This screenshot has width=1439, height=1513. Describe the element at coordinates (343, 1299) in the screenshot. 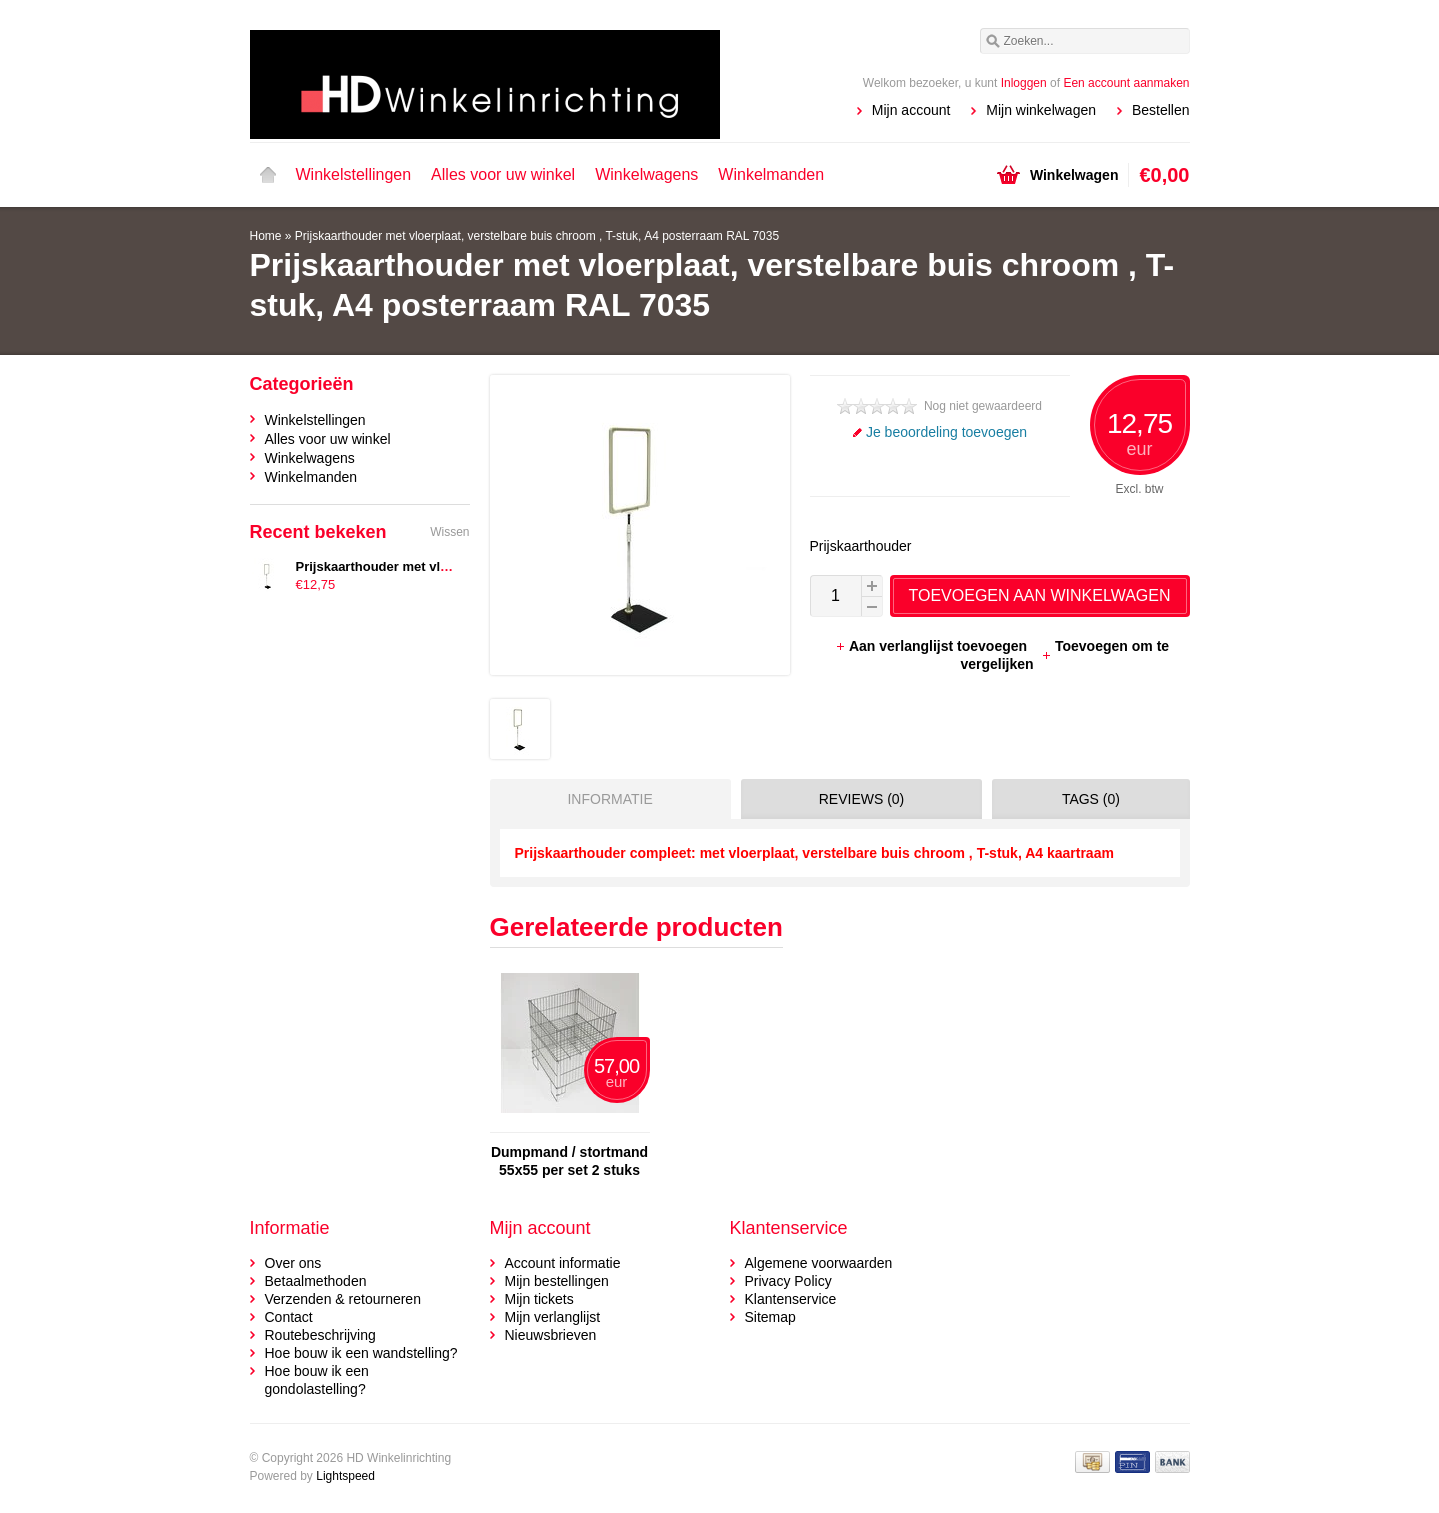

I see `Verzenden & retourneren` at that location.